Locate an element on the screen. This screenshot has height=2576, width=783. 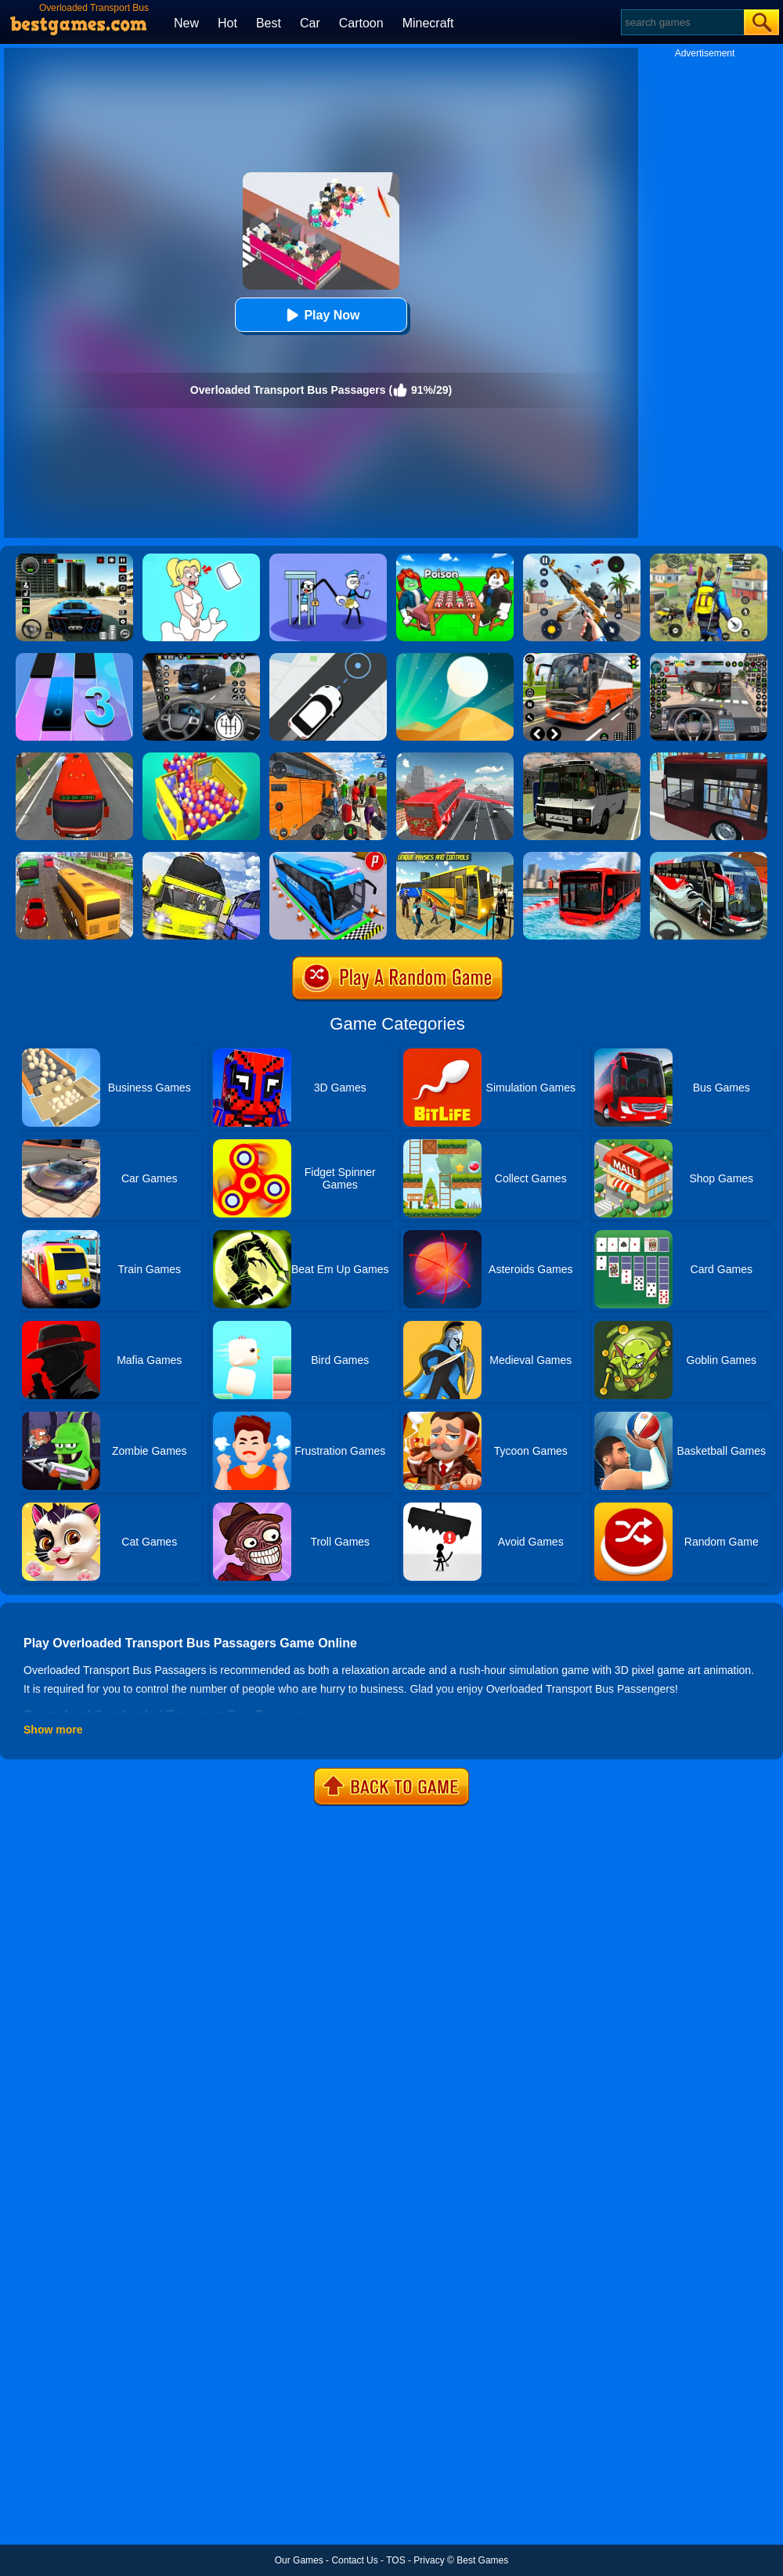
Show more is located at coordinates (52, 1729).